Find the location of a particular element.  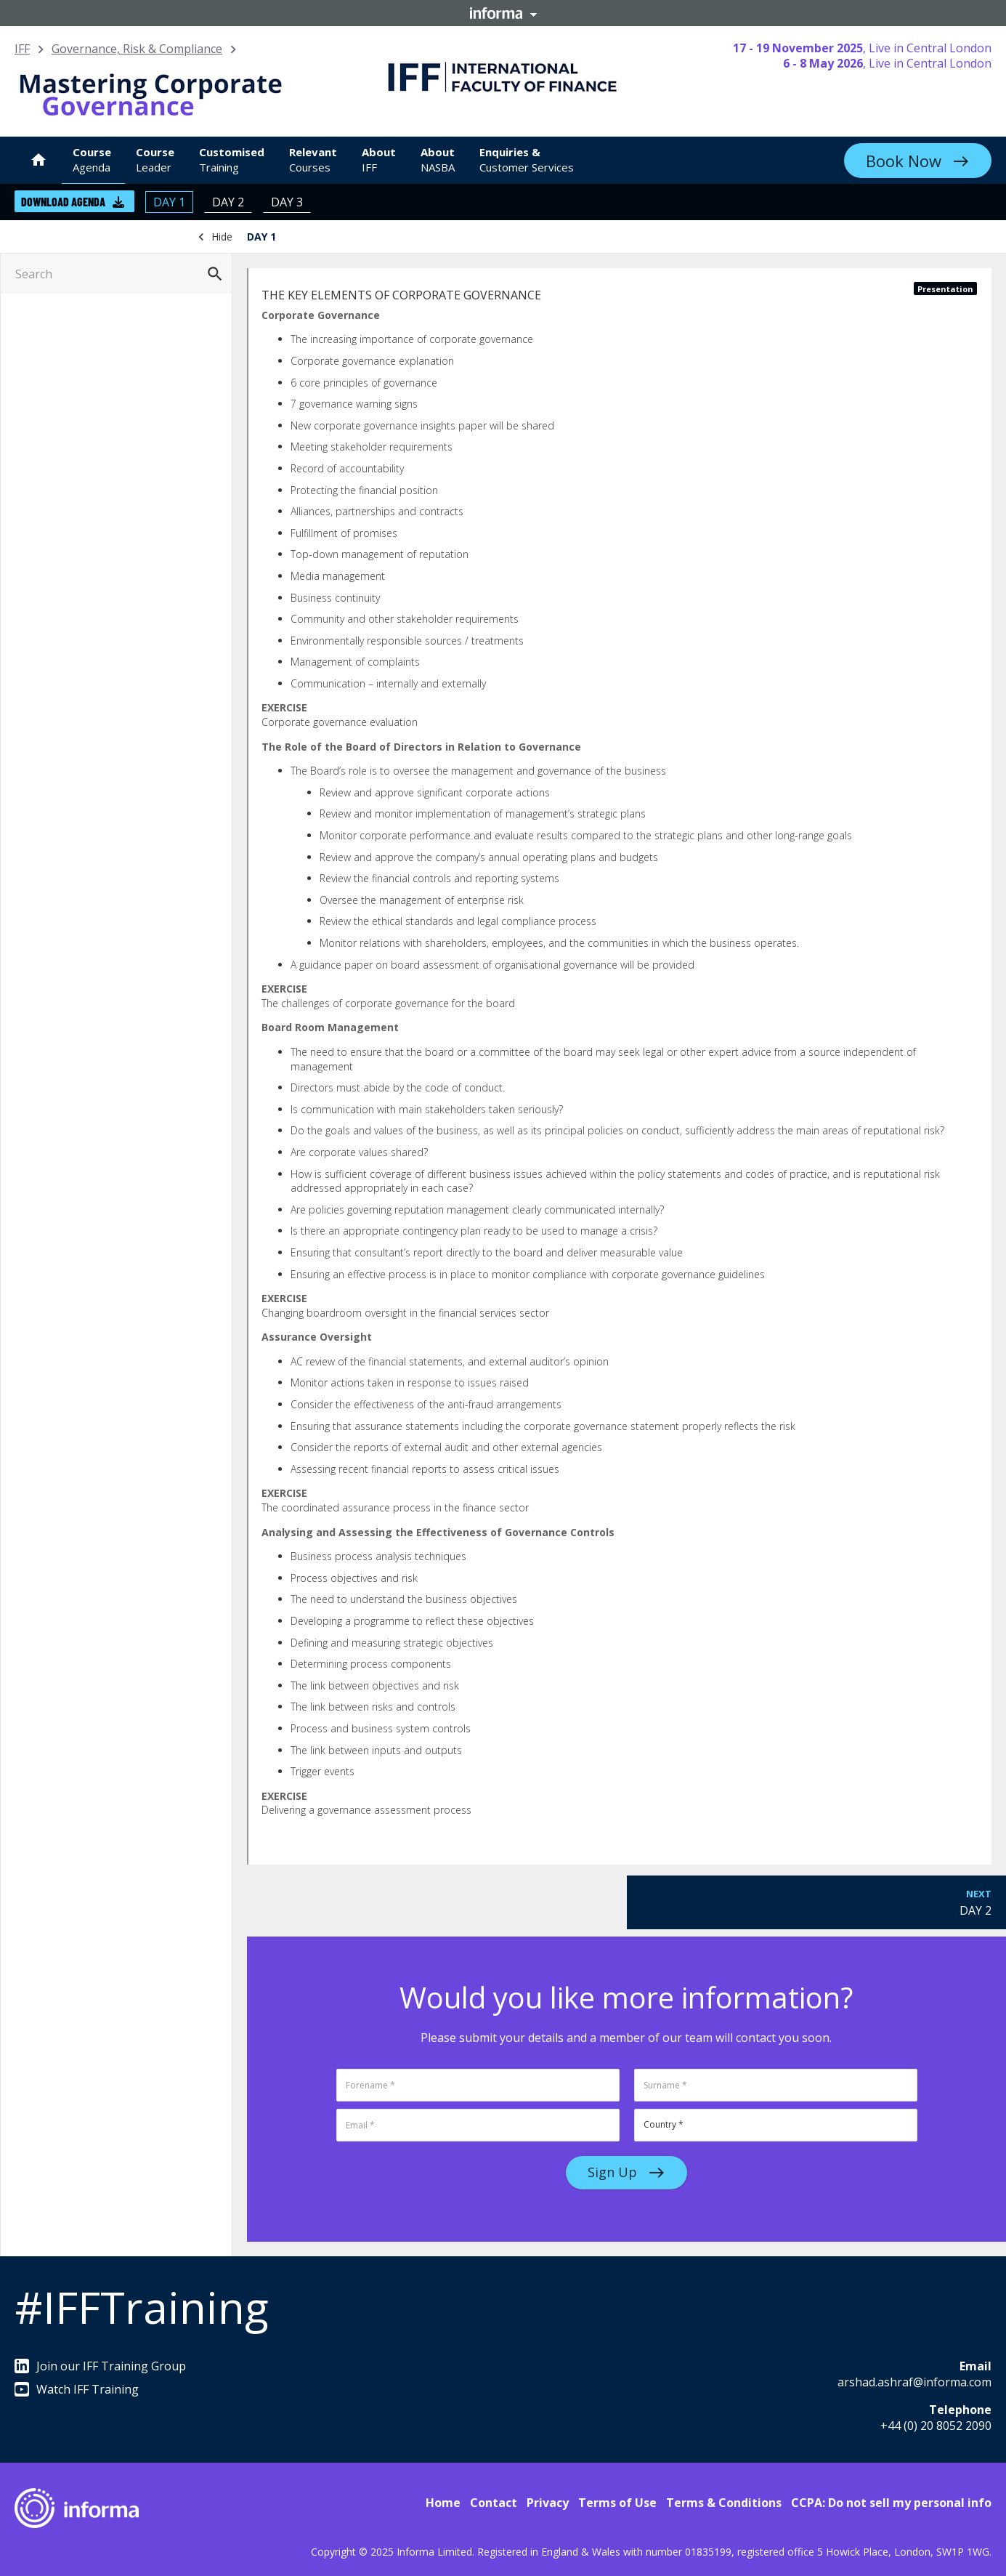

DAY 3 is located at coordinates (287, 202).